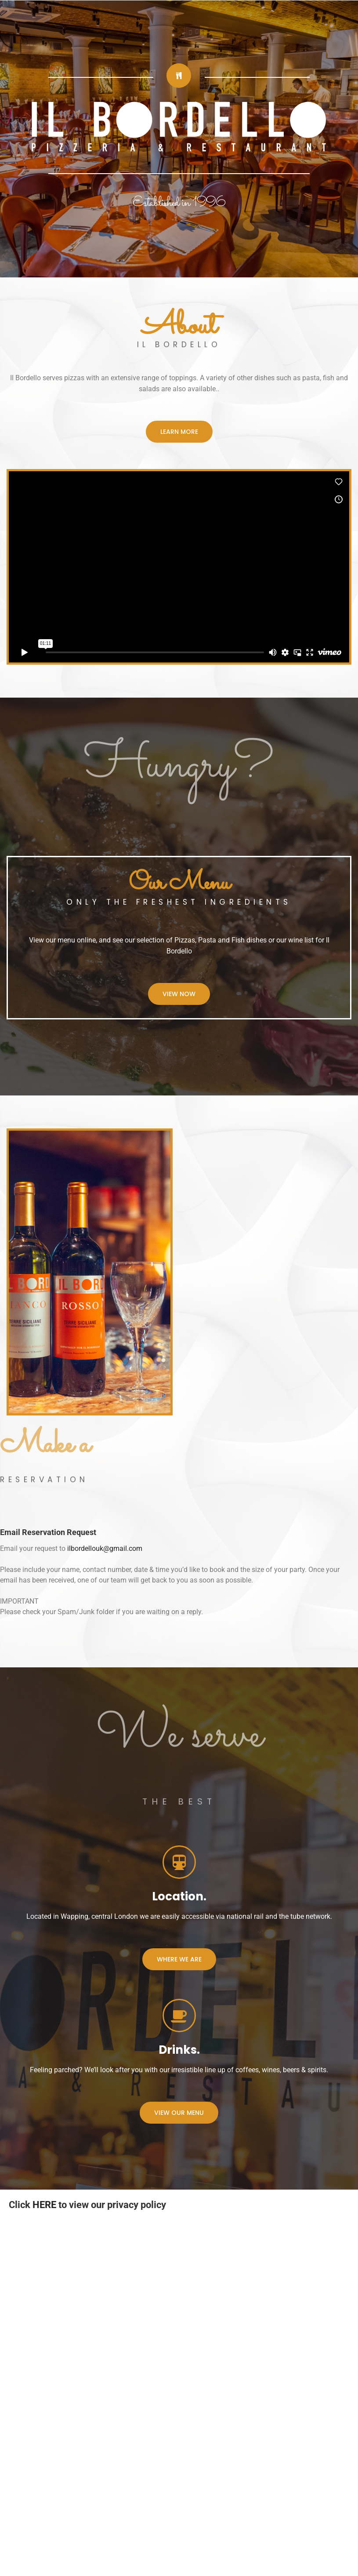 This screenshot has height=2576, width=358. What do you see at coordinates (104, 1548) in the screenshot?
I see `ilbordellouk@gmail.com` at bounding box center [104, 1548].